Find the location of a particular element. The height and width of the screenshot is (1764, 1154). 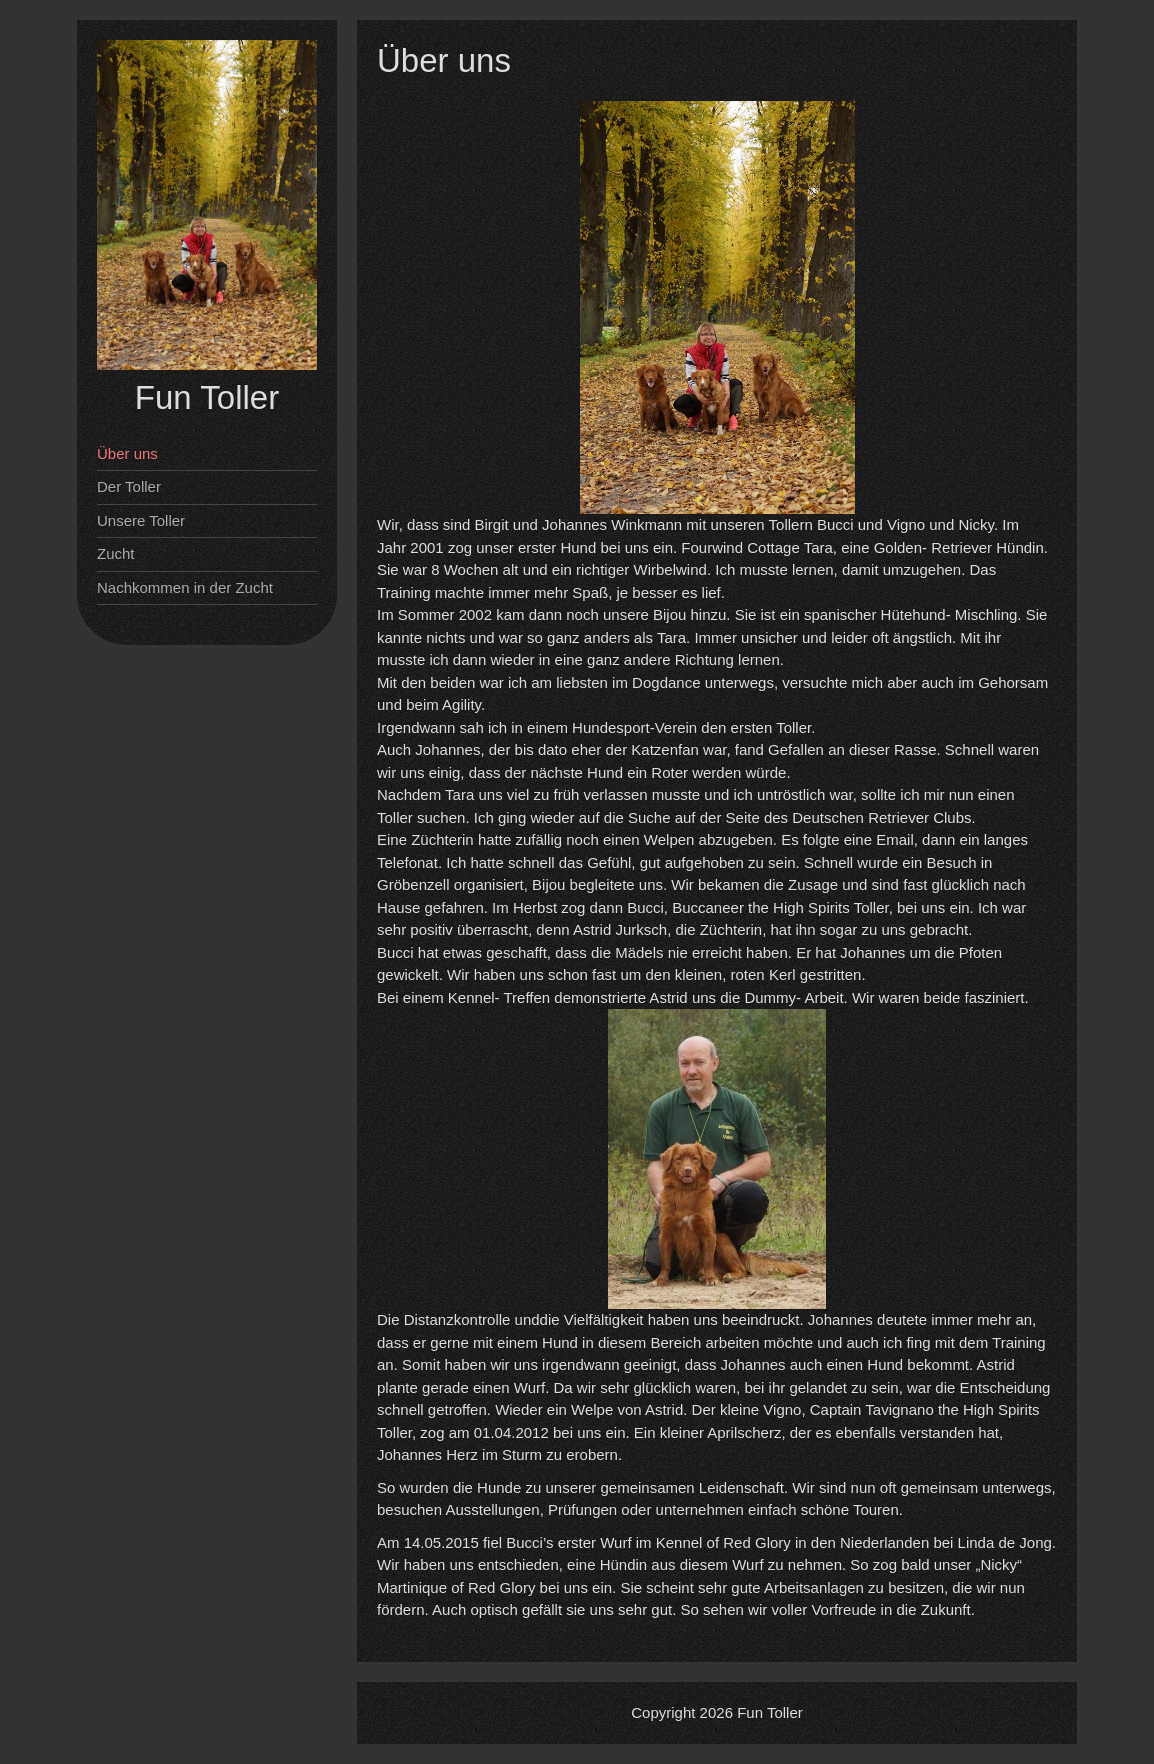

Der Toller is located at coordinates (129, 486).